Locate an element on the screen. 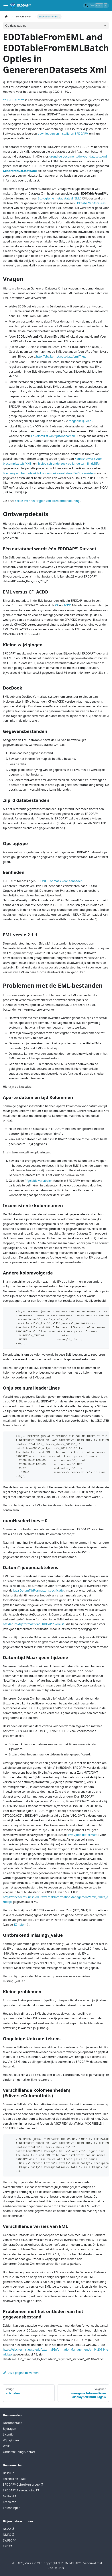 Image resolution: width=112 pixels, height=2576 pixels. downloaden en installeren ERDDAP™ is located at coordinates (63, 134).